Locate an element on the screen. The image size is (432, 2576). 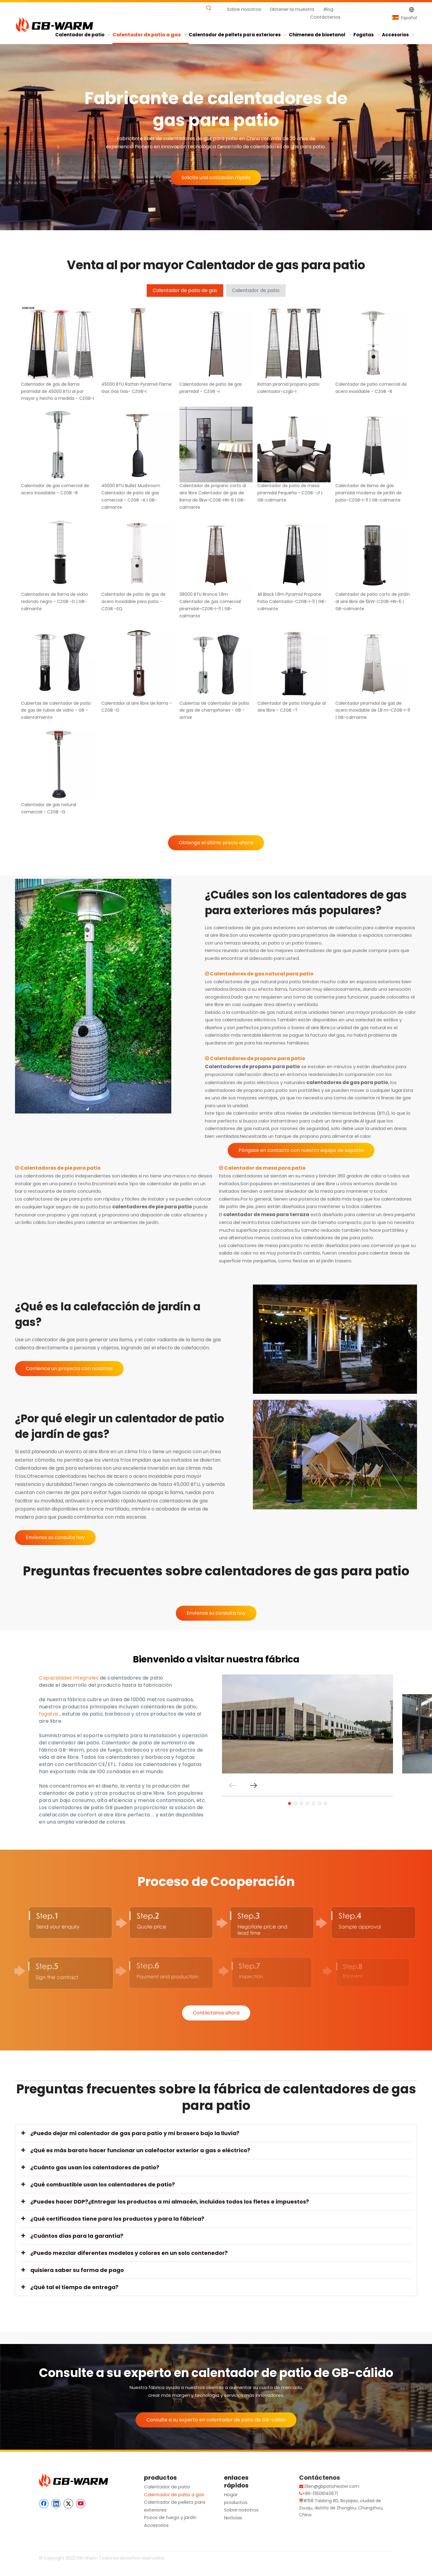
Hogar is located at coordinates (231, 2494).